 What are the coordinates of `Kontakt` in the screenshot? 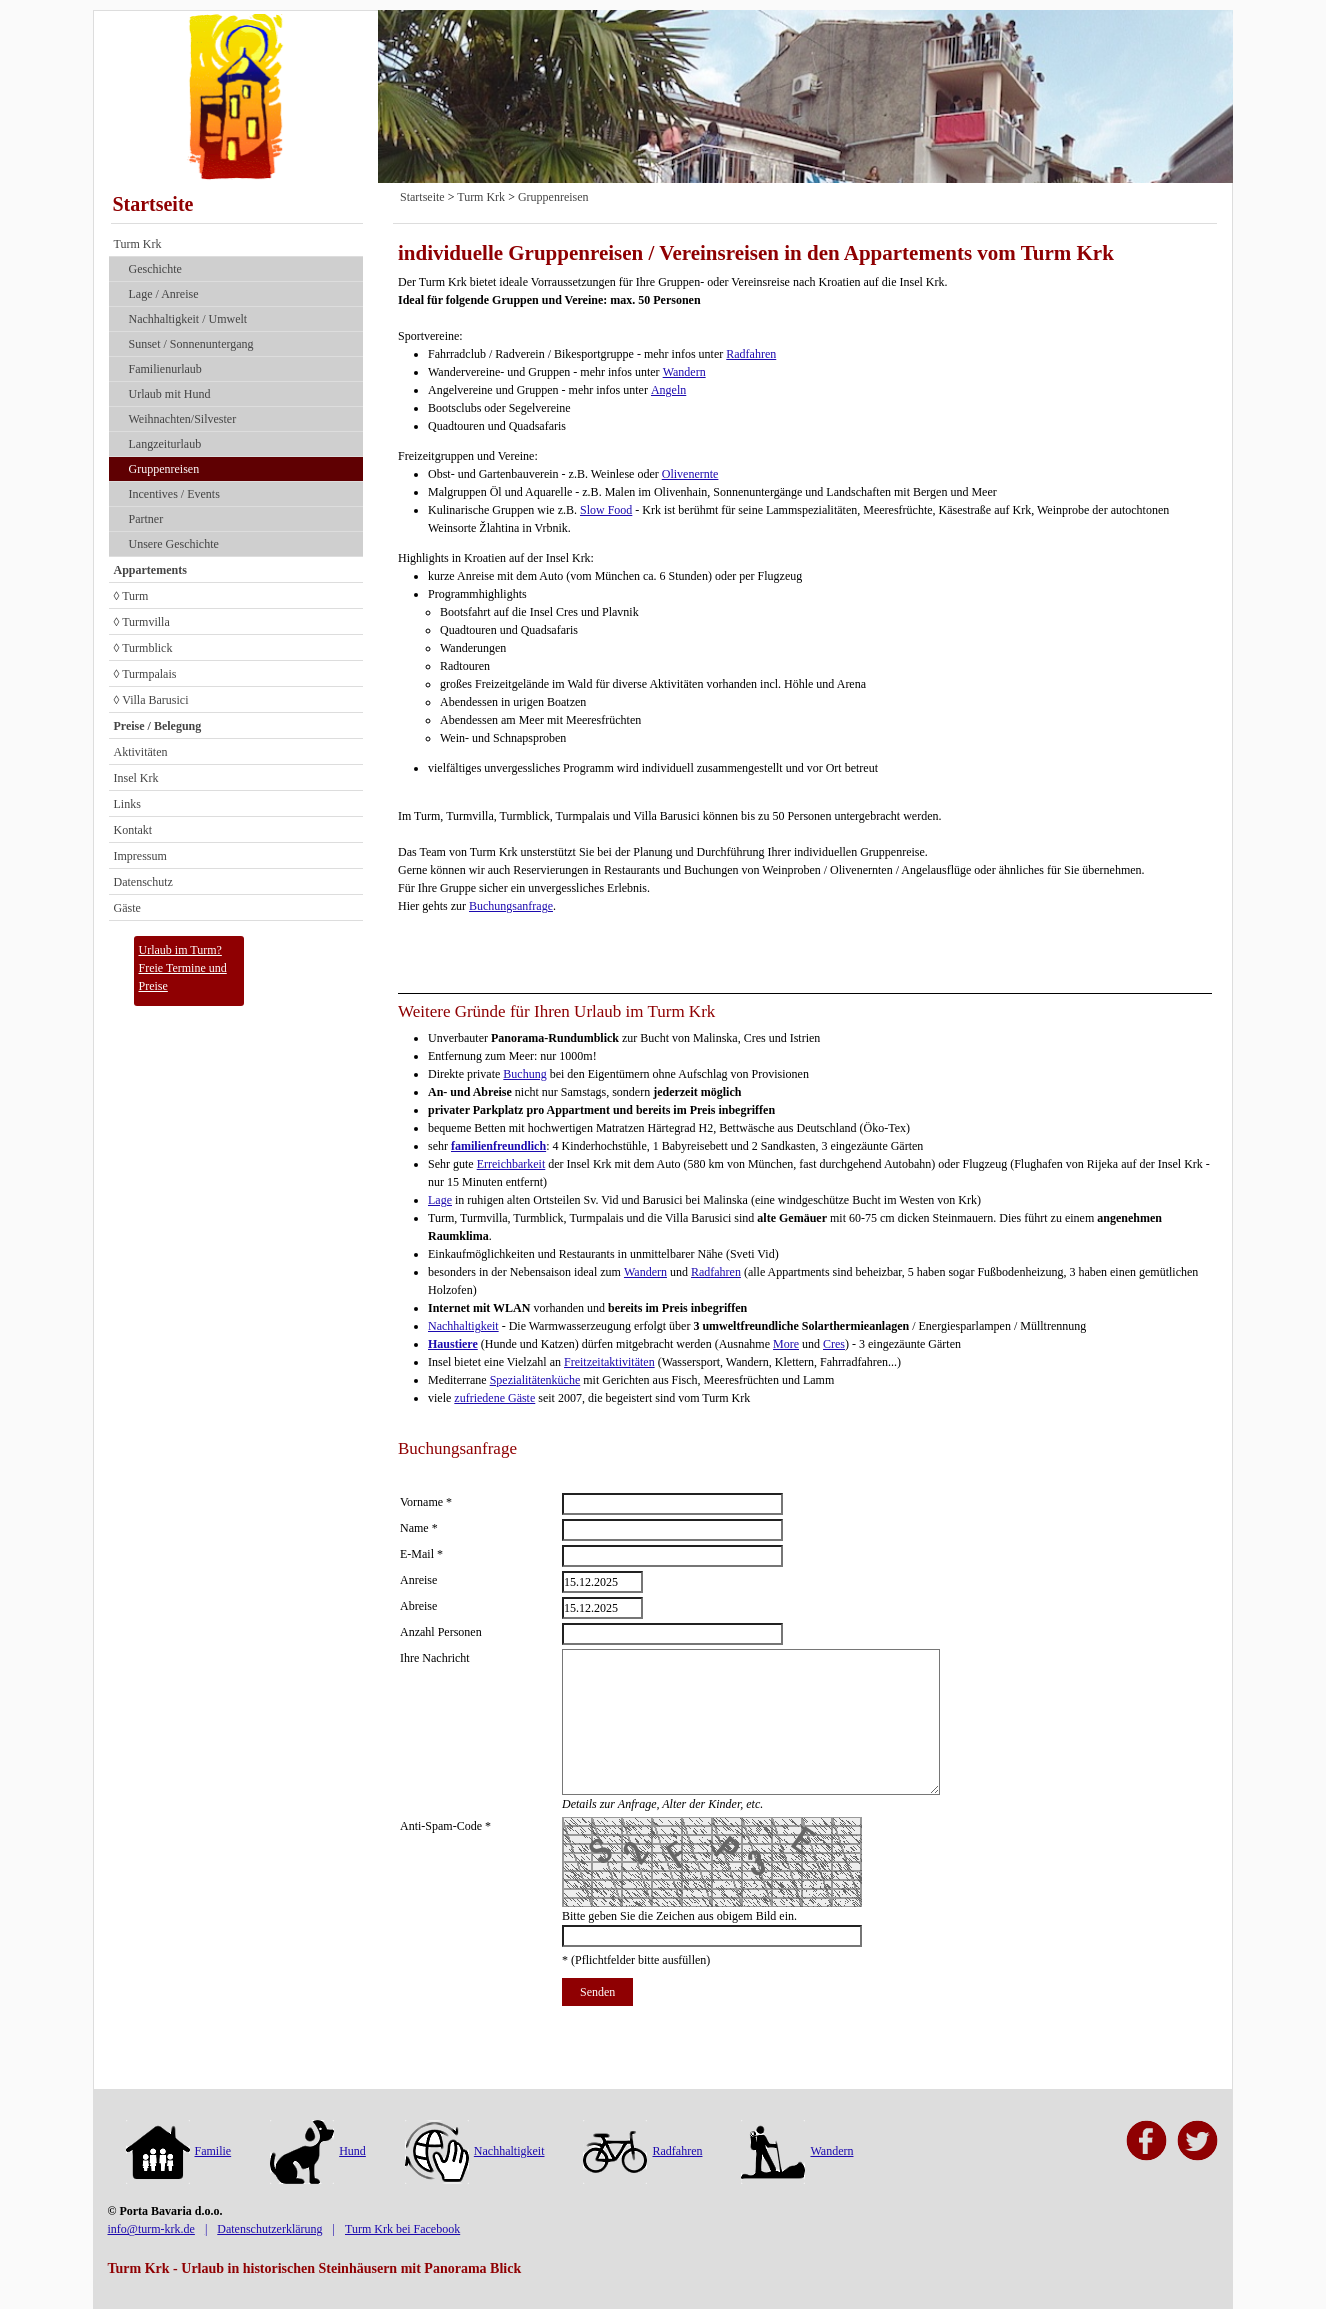 It's located at (133, 830).